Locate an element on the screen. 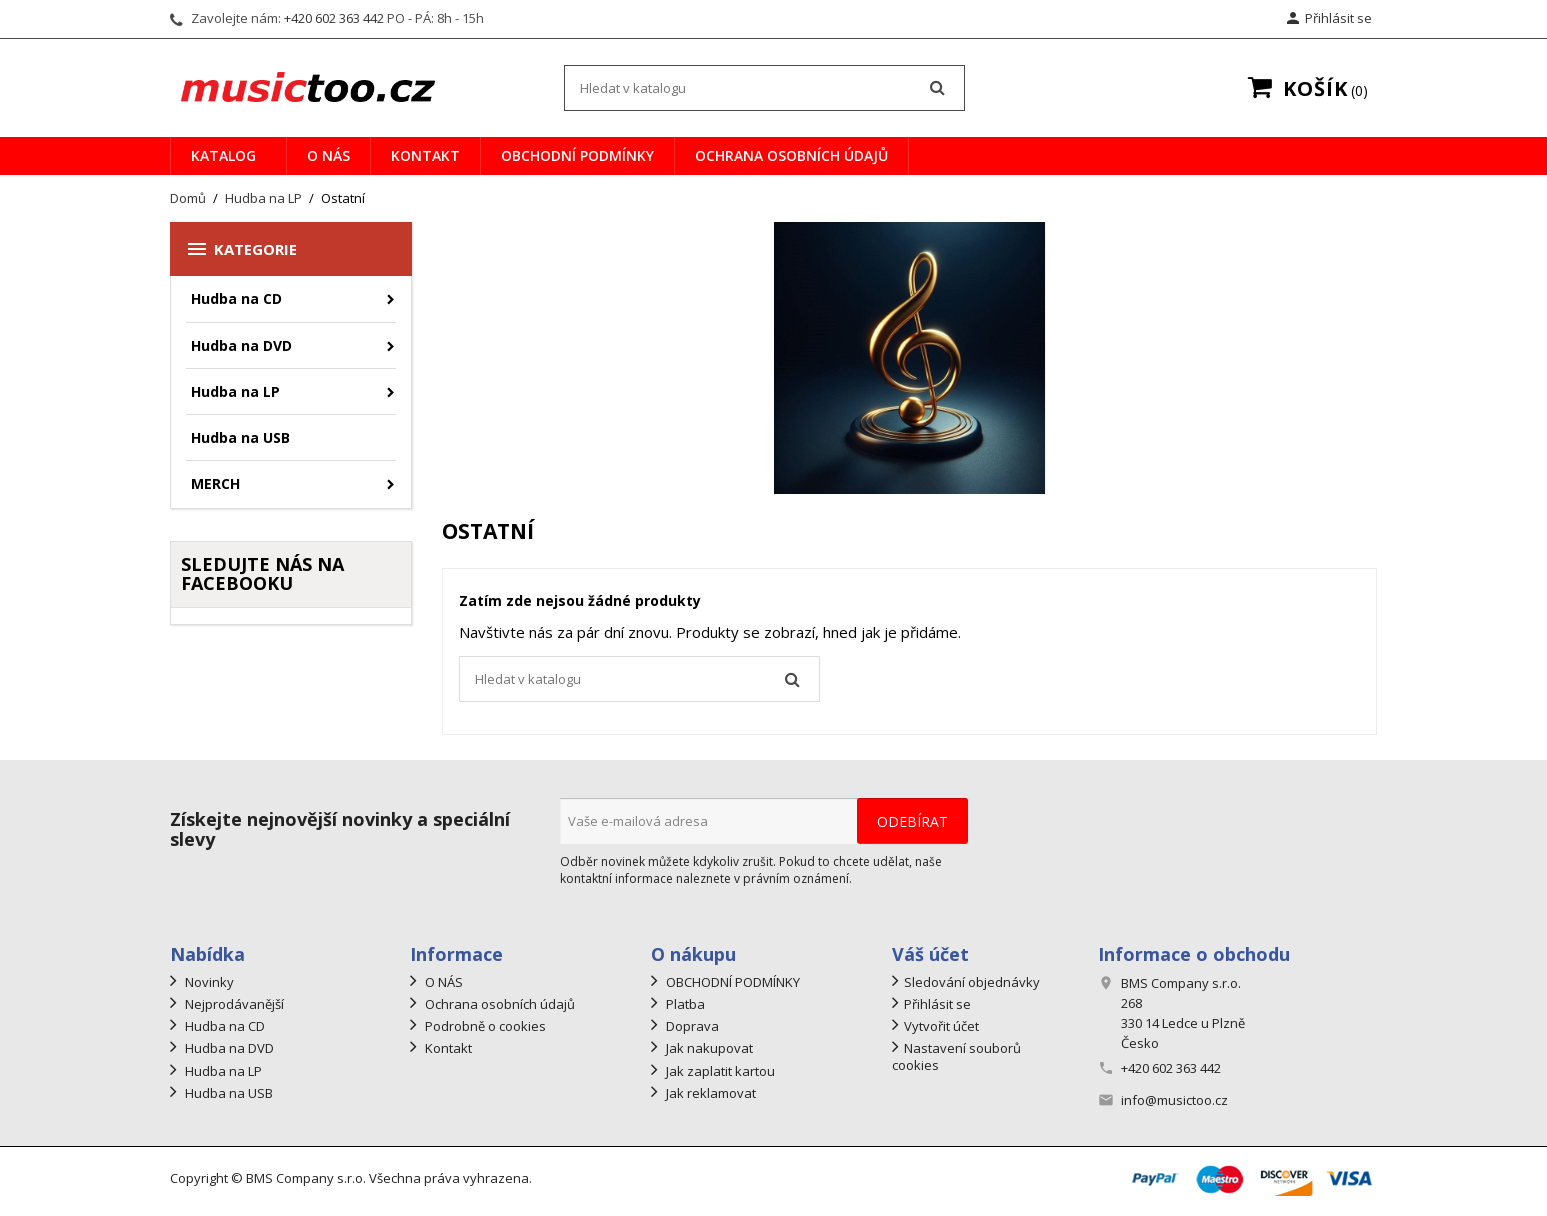 The image size is (1547, 1216). Novinky is located at coordinates (208, 982).